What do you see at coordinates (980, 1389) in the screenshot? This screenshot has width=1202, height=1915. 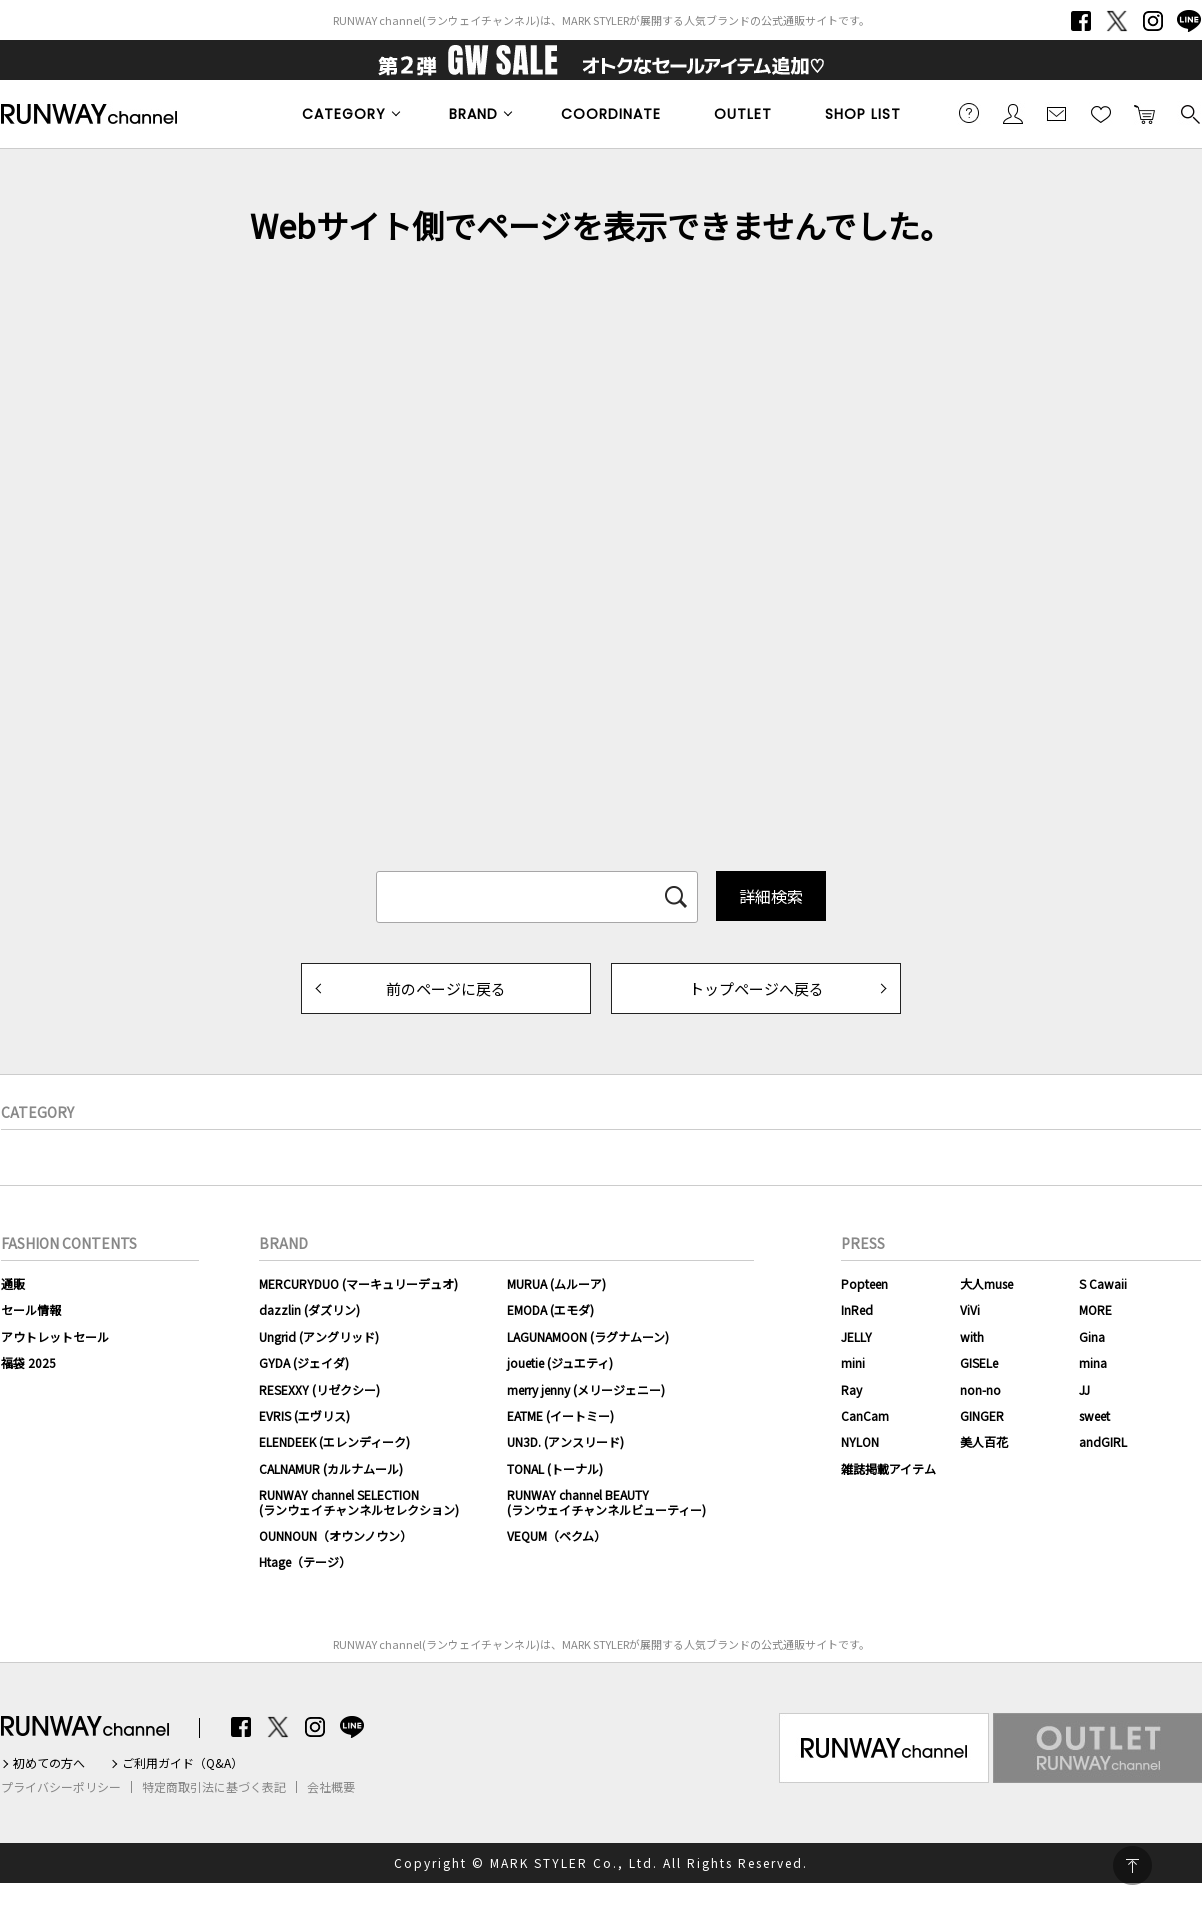 I see `non-no` at bounding box center [980, 1389].